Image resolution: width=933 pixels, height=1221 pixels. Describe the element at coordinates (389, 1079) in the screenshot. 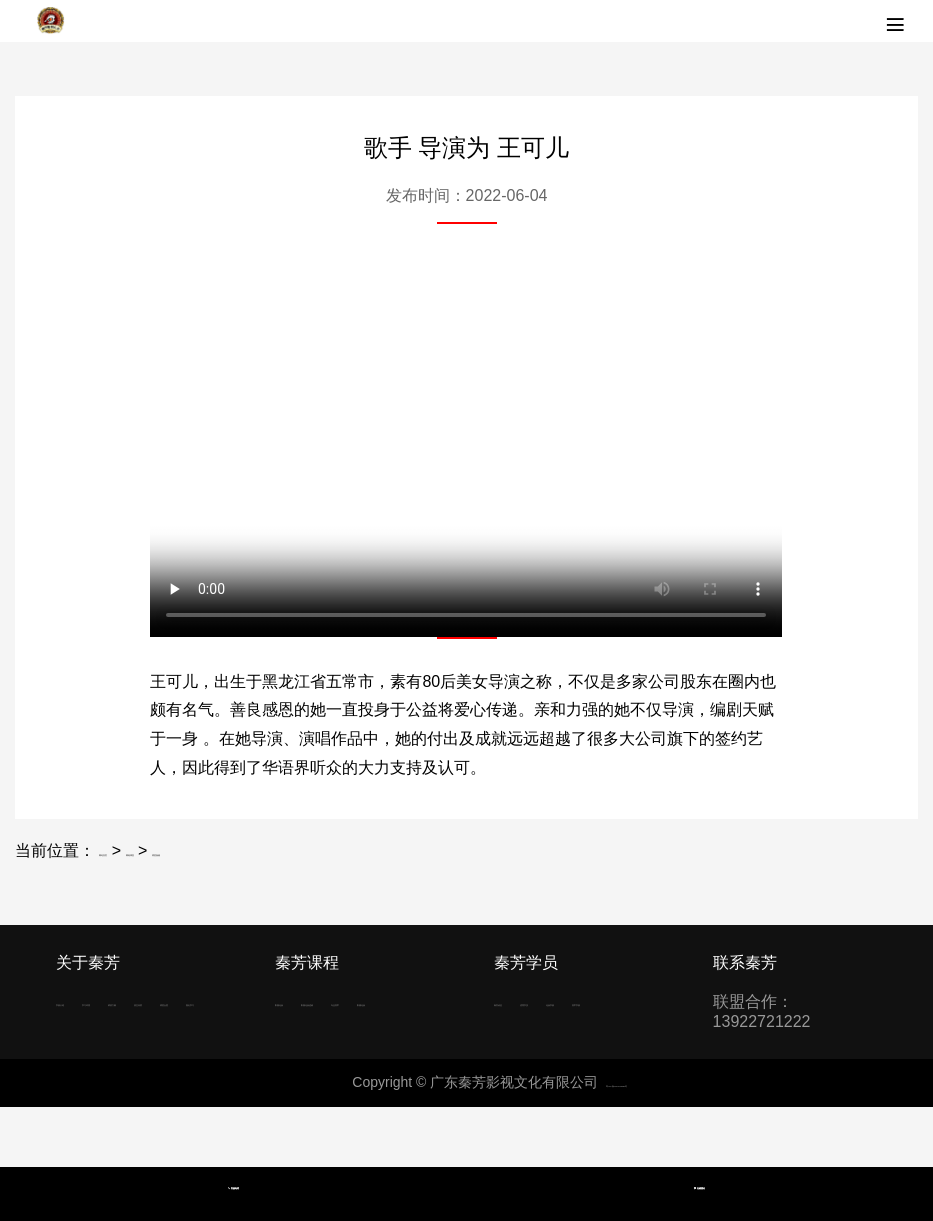

I see `影楼化妆` at that location.